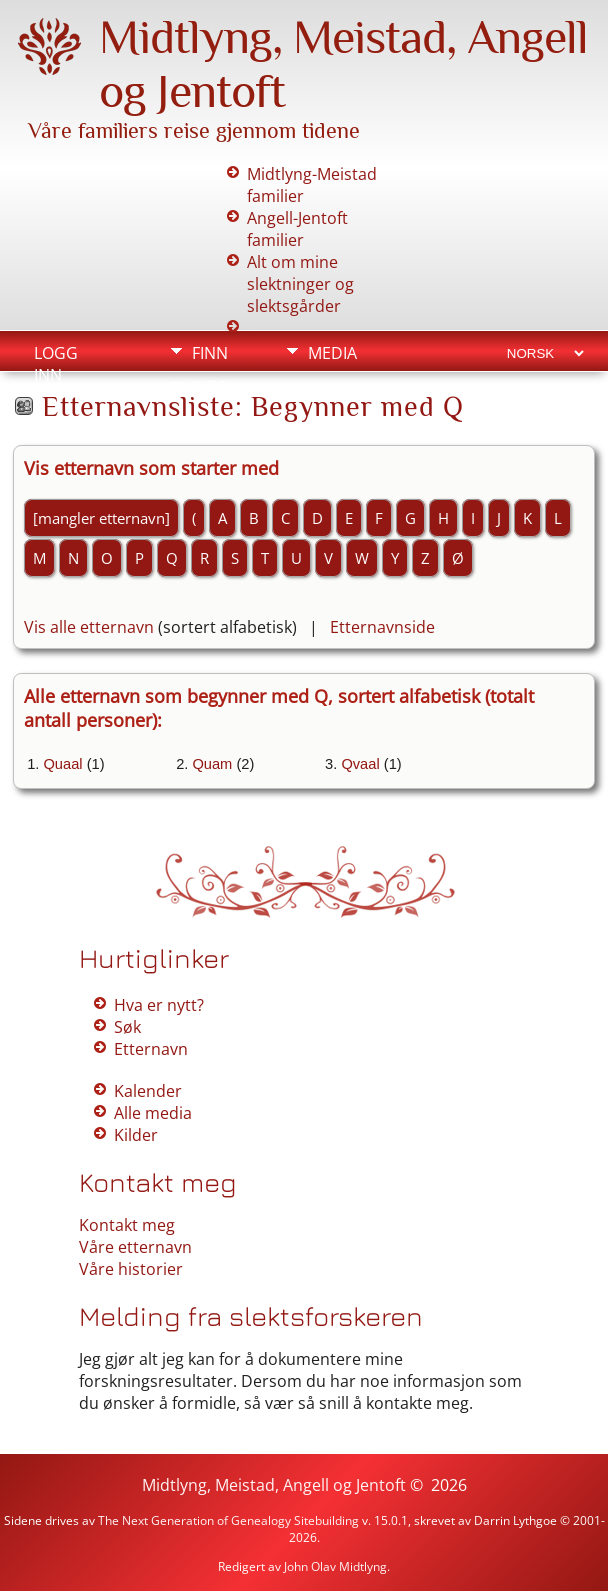  What do you see at coordinates (135, 1247) in the screenshot?
I see `Våre etternavn` at bounding box center [135, 1247].